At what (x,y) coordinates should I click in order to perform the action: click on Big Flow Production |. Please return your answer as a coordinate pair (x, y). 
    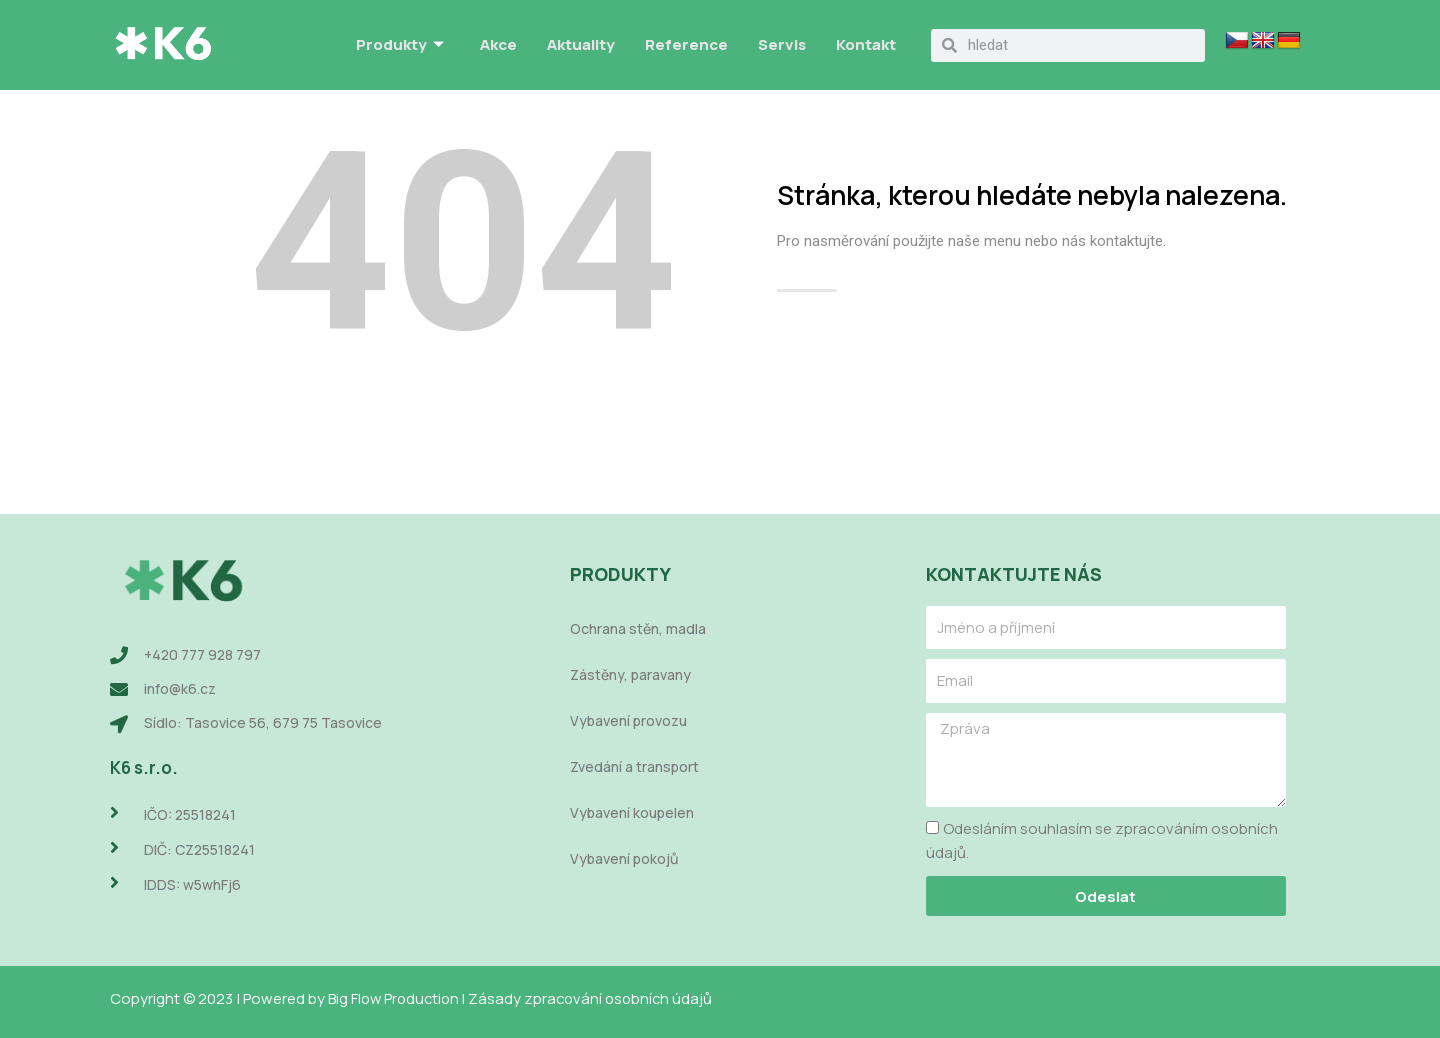
    Looking at the image, I should click on (401, 998).